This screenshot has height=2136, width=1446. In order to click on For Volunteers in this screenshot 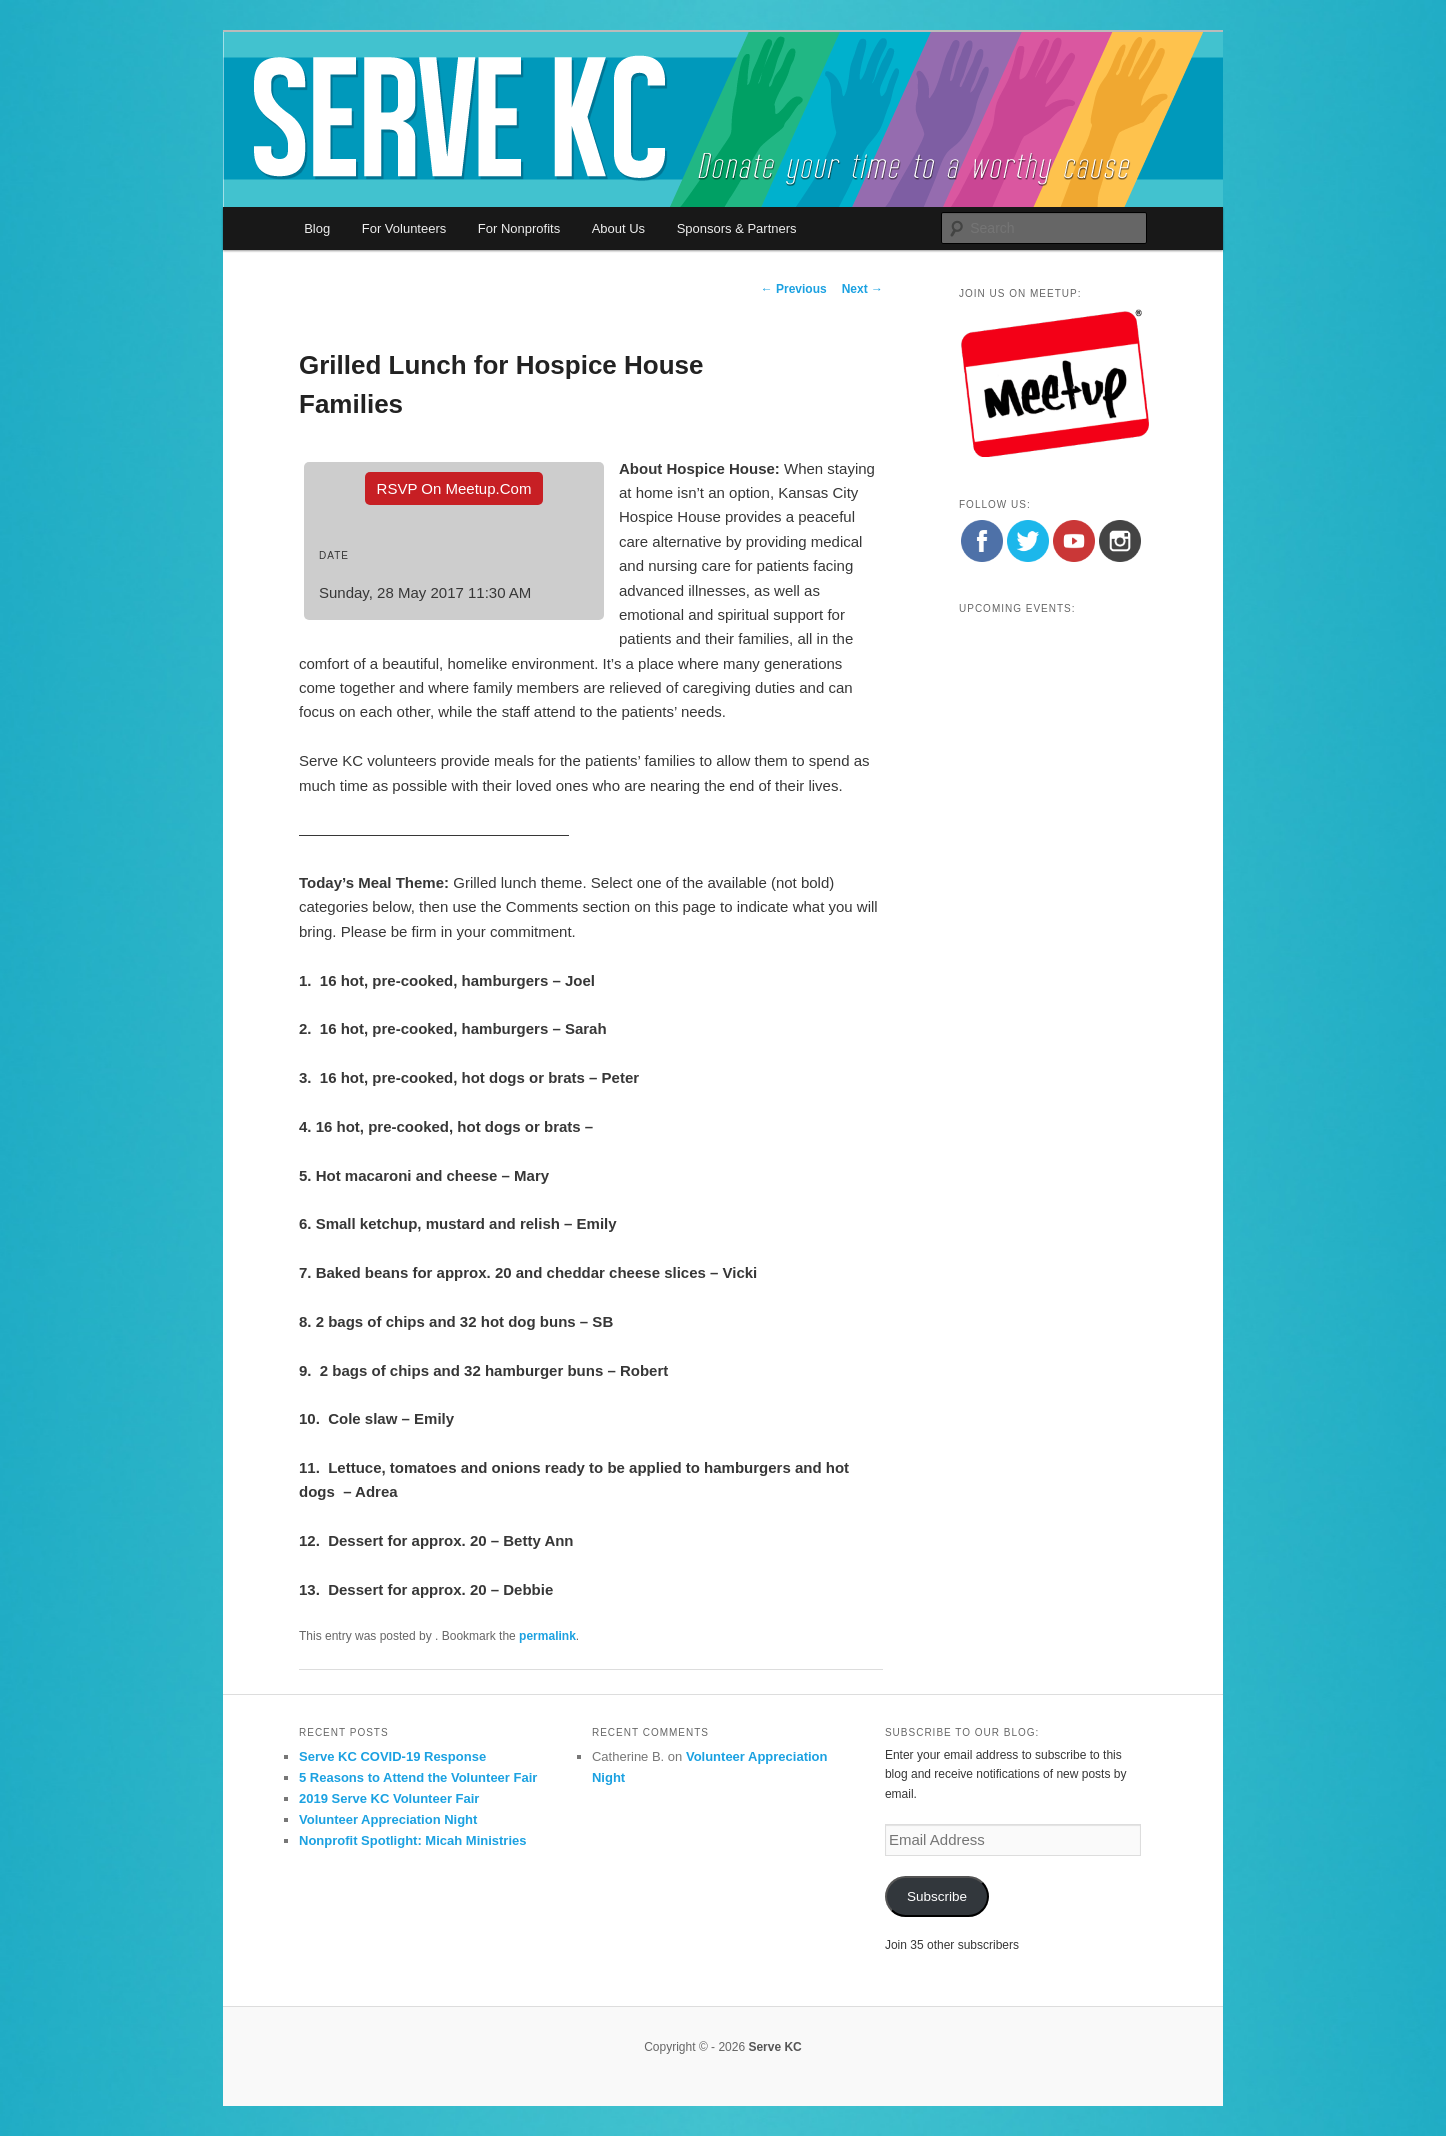, I will do `click(404, 228)`.